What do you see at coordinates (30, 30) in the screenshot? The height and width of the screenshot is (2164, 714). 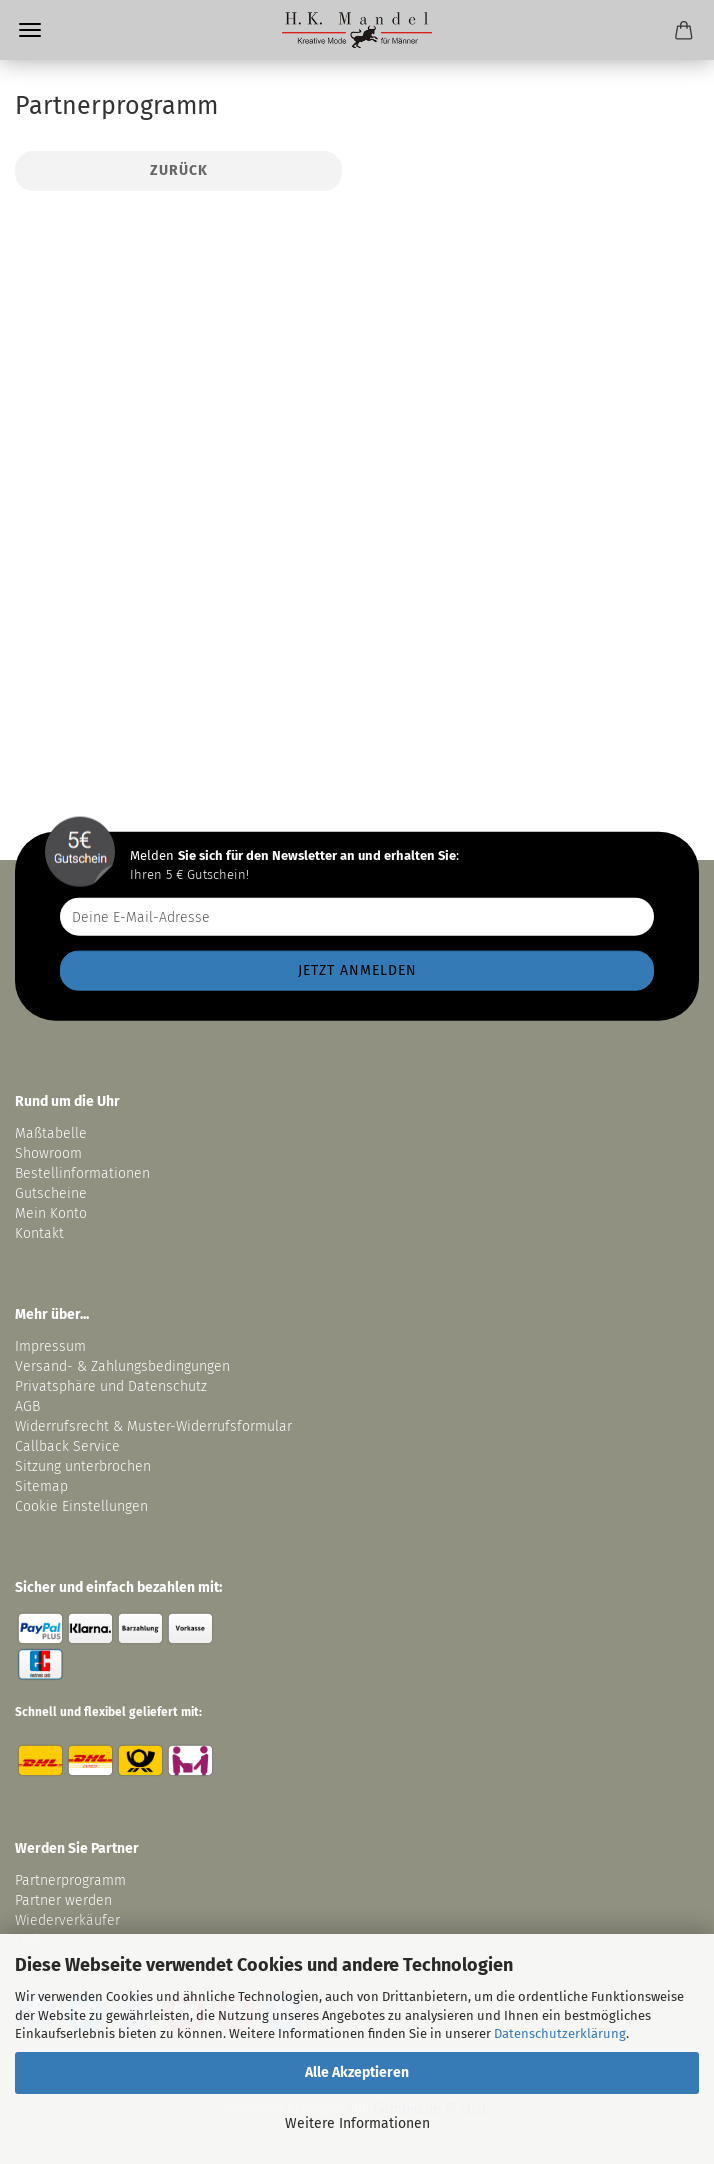 I see `Menü [Warenkorb schließen]` at bounding box center [30, 30].